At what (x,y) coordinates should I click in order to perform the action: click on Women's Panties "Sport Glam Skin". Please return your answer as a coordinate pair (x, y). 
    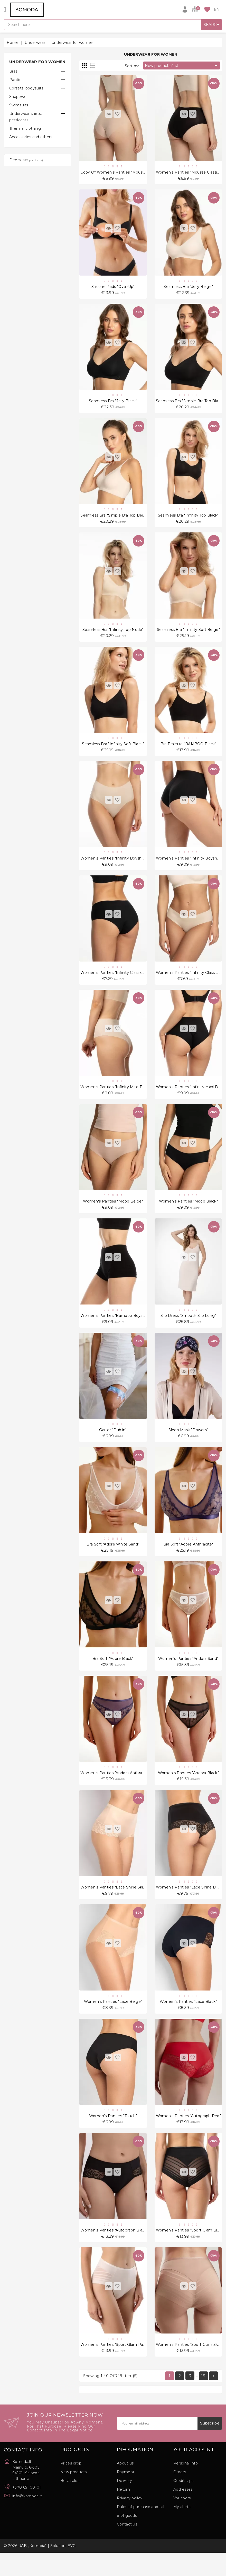
    Looking at the image, I should click on (189, 2367).